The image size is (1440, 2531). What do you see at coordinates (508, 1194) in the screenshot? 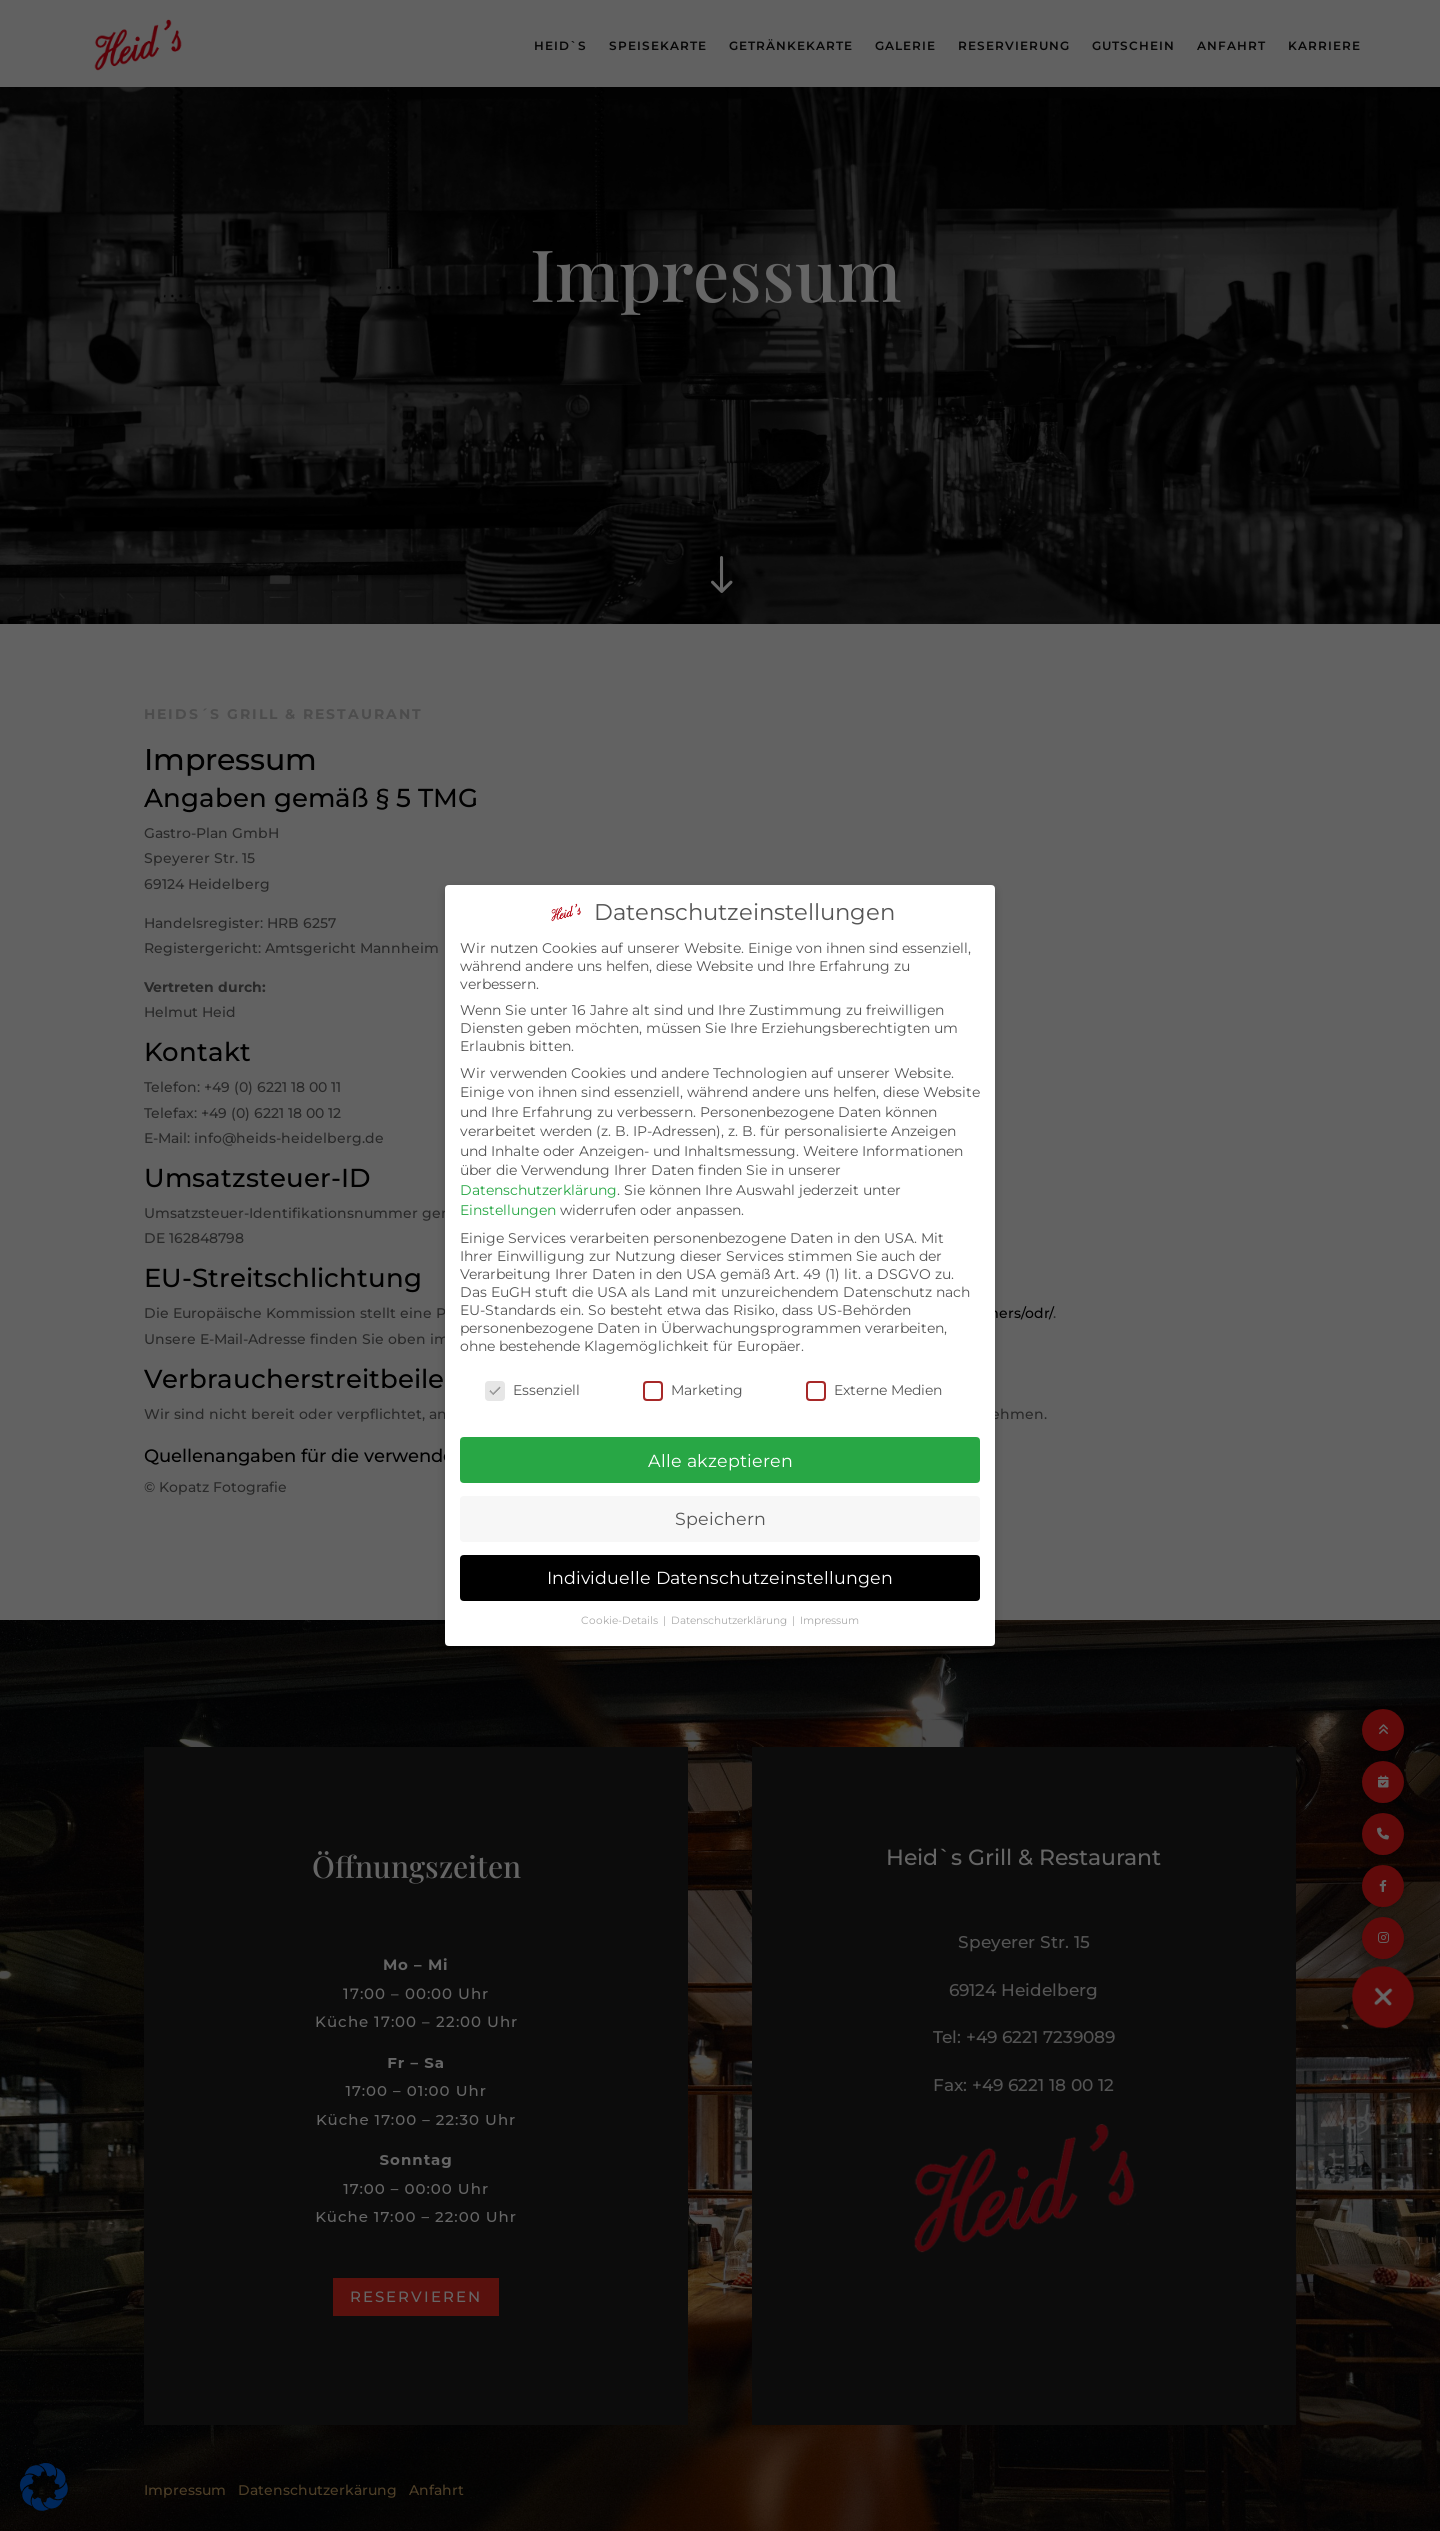
I see `Einstellungen` at bounding box center [508, 1194].